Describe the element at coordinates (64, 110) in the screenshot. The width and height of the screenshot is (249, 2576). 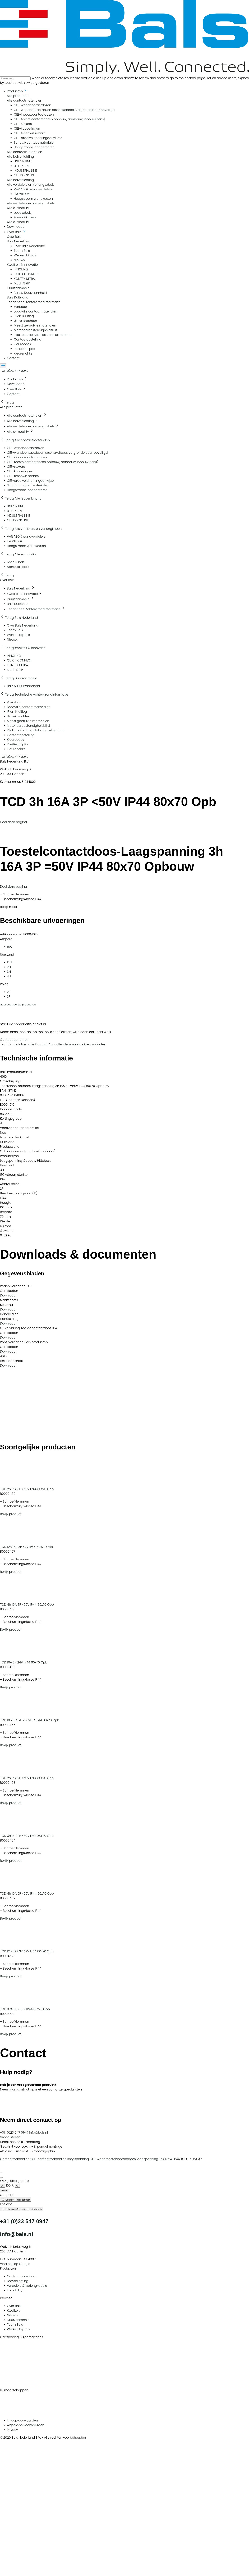
I see `CEE-wandcontactdozen afschakelbaar, vergrendelbaar beveiligd` at that location.